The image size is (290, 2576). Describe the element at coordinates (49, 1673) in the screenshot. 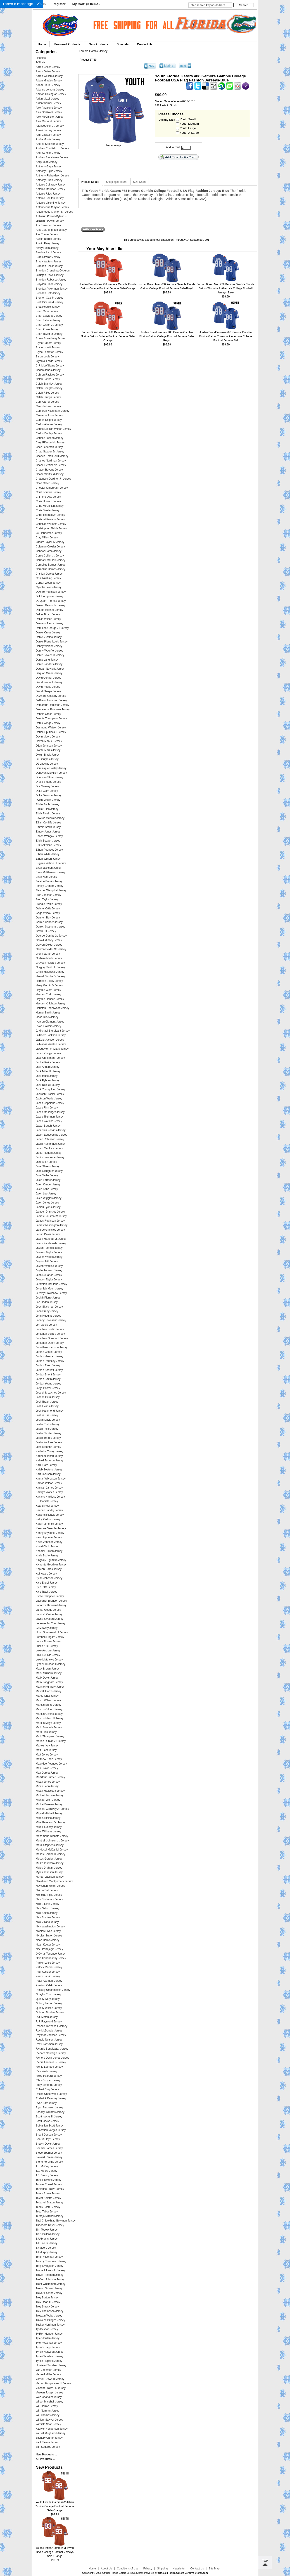

I see `Mack Mulhern Jersey` at that location.